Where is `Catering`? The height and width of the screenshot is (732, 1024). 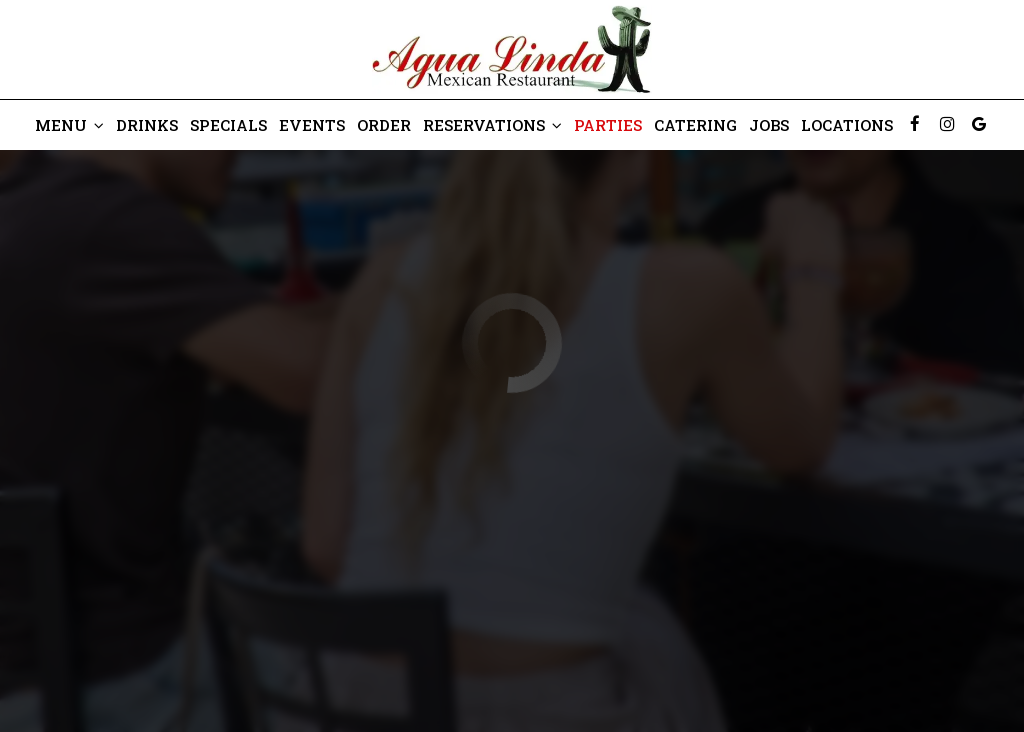 Catering is located at coordinates (695, 125).